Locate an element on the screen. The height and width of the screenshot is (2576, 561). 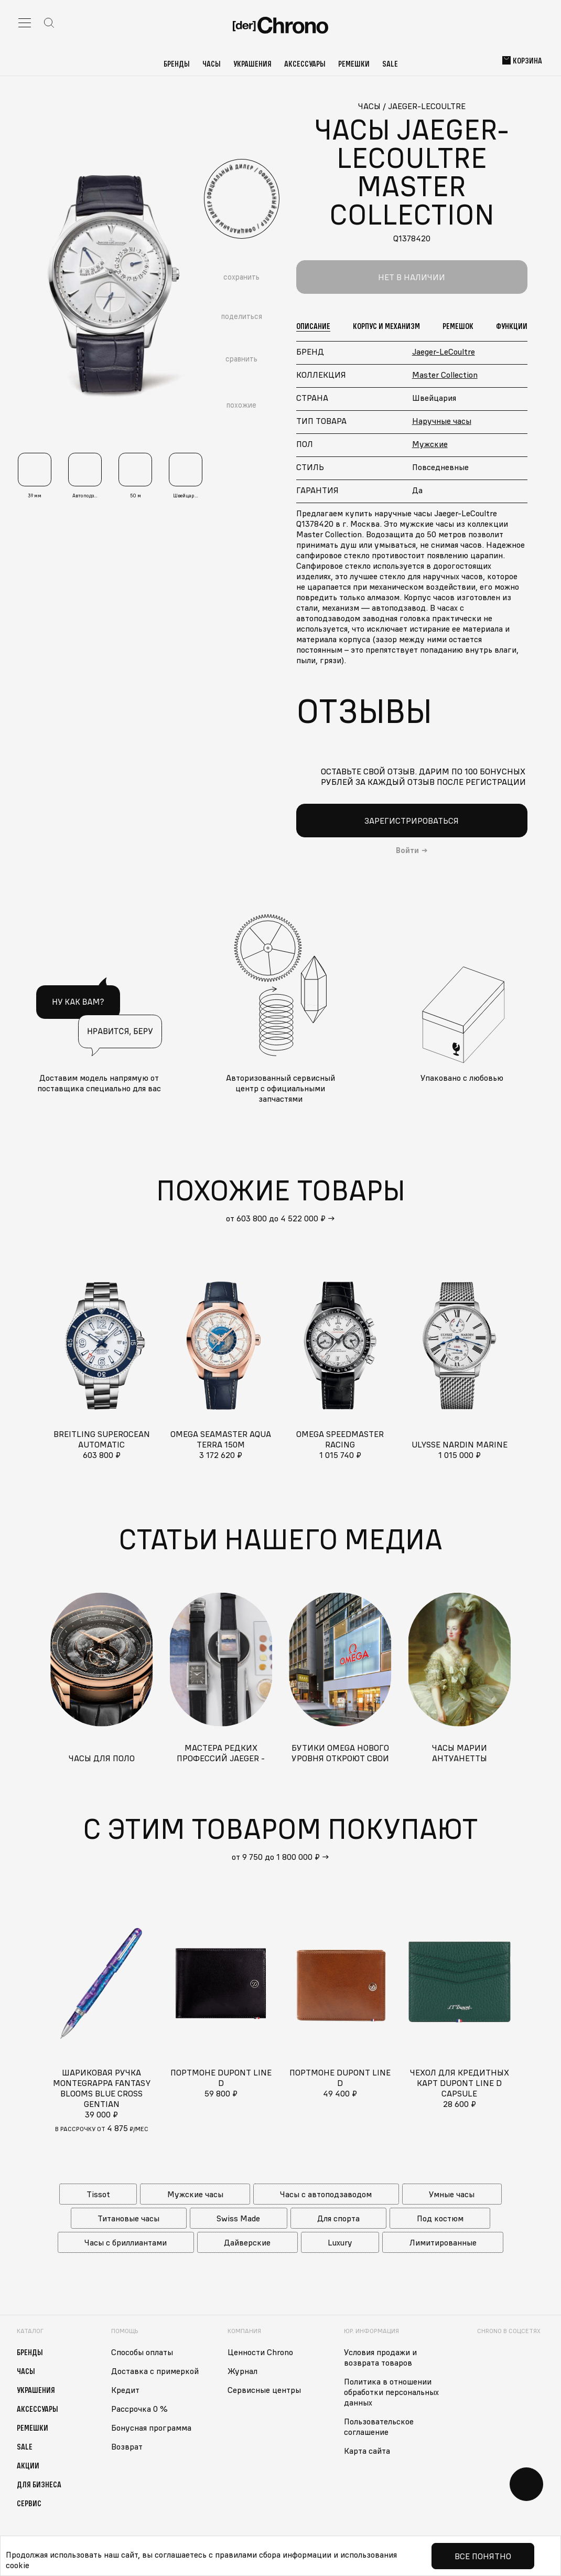
Журнал is located at coordinates (242, 2371).